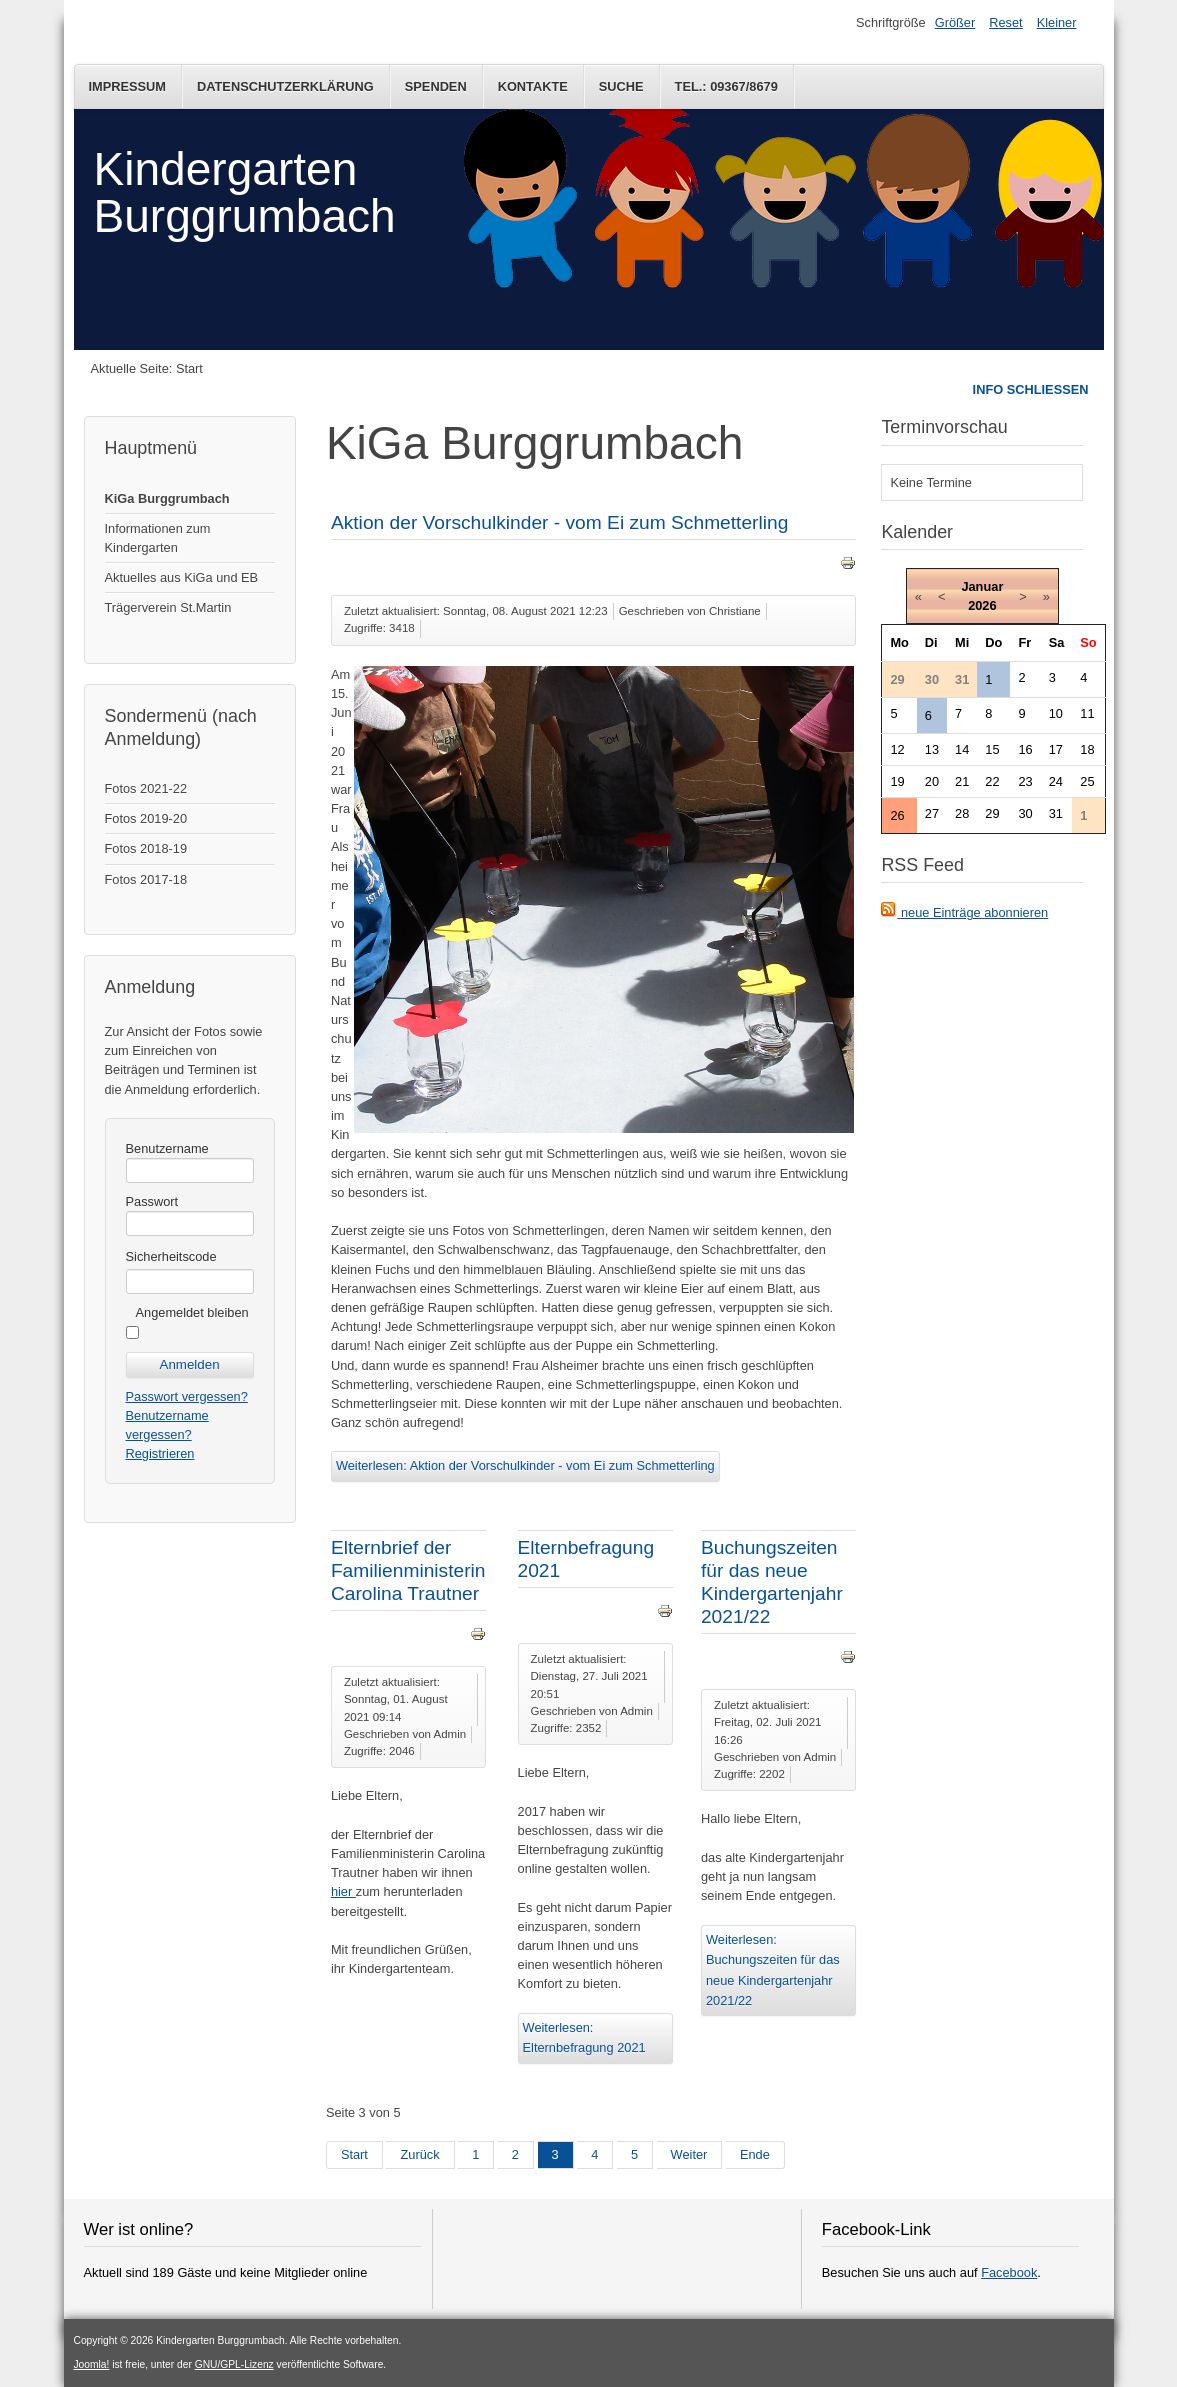 The image size is (1177, 2387). What do you see at coordinates (171, 1256) in the screenshot?
I see `Sicherheitscode` at bounding box center [171, 1256].